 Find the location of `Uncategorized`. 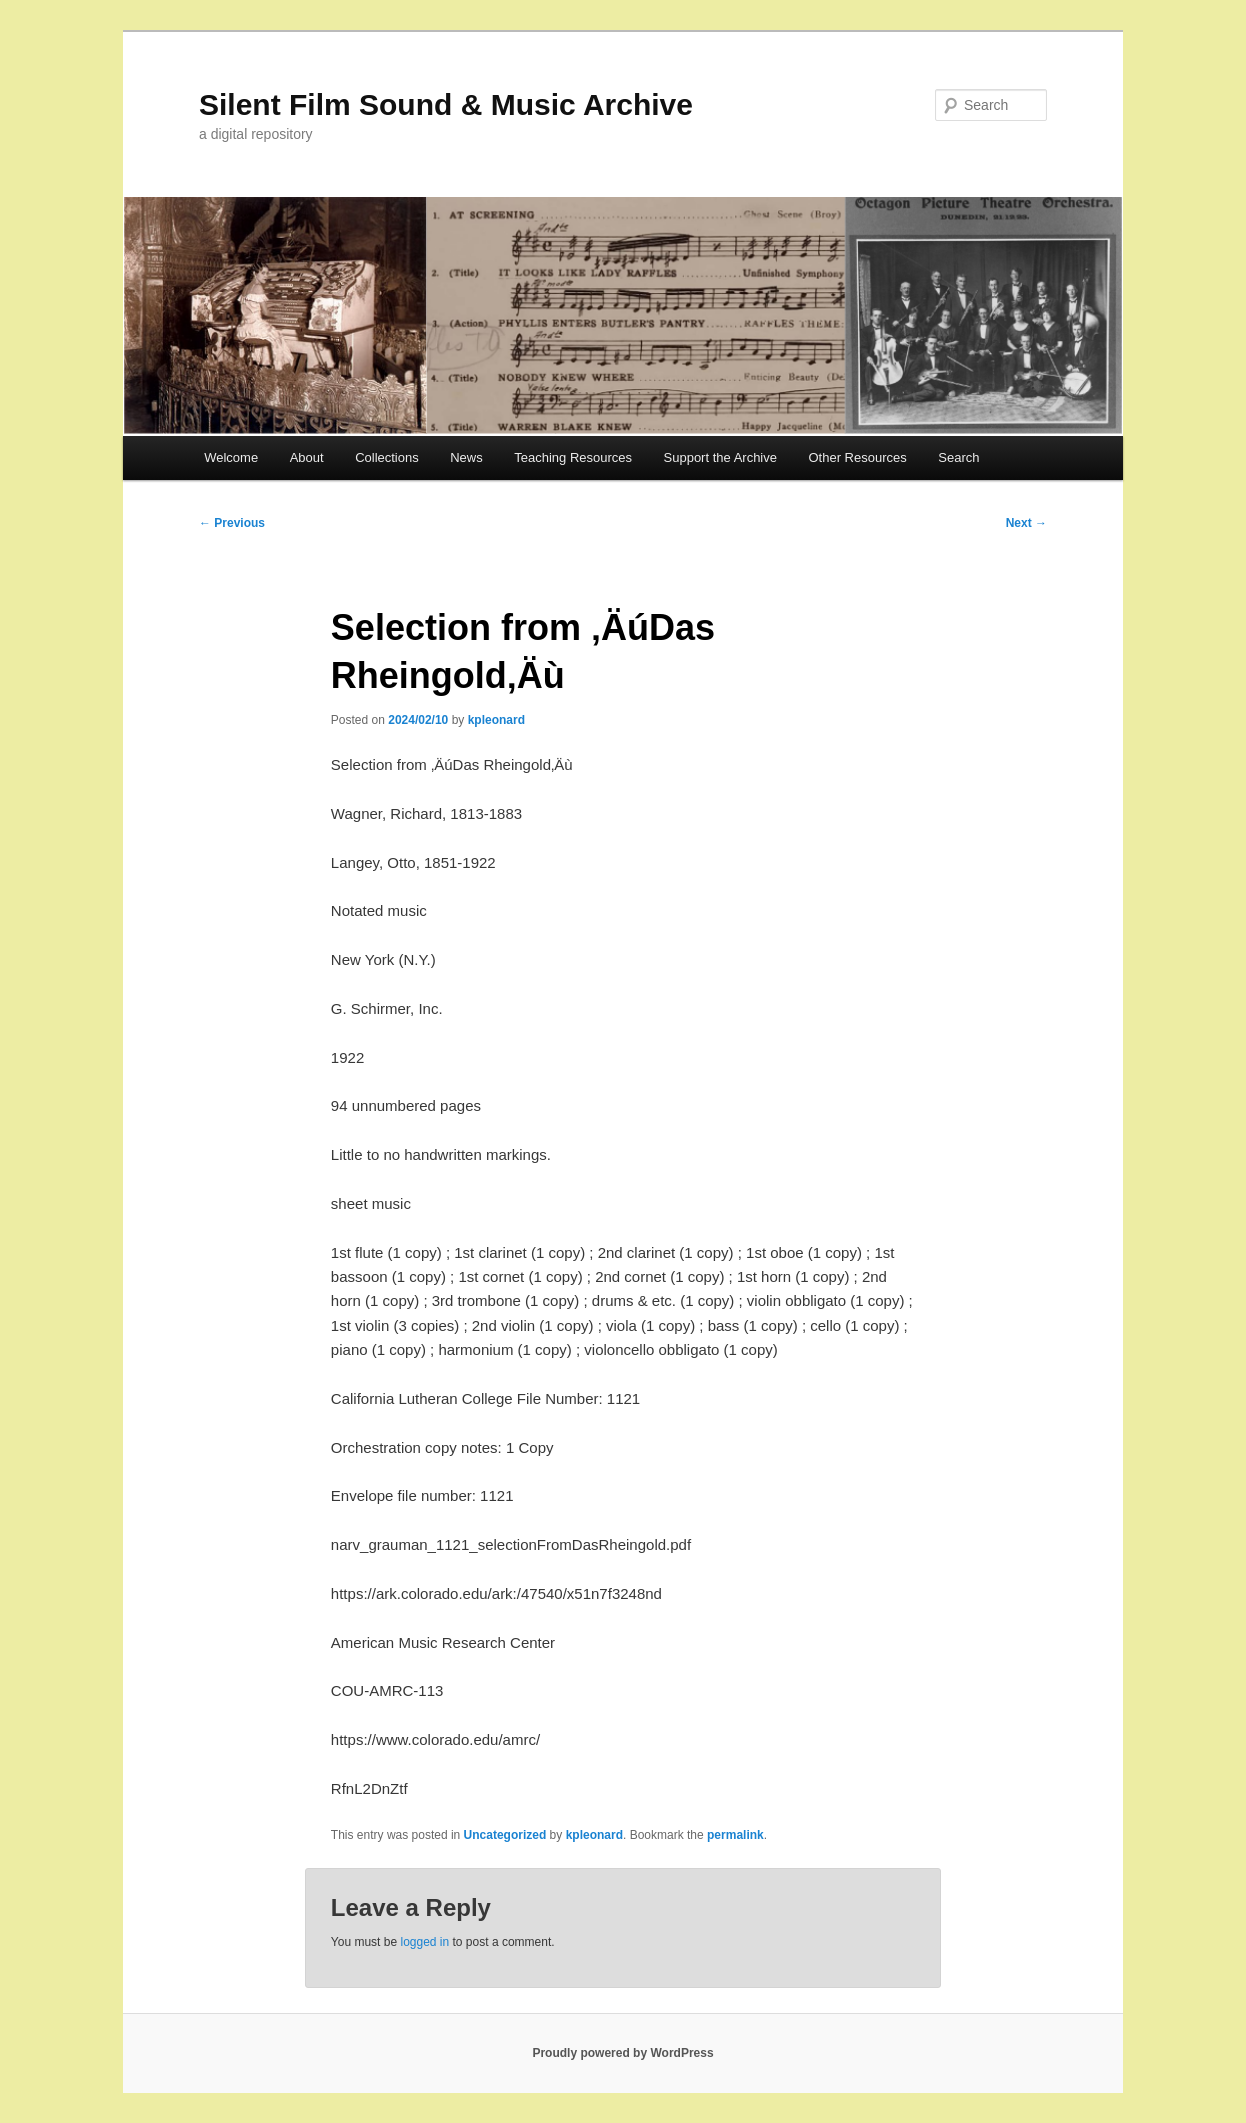

Uncategorized is located at coordinates (505, 1835).